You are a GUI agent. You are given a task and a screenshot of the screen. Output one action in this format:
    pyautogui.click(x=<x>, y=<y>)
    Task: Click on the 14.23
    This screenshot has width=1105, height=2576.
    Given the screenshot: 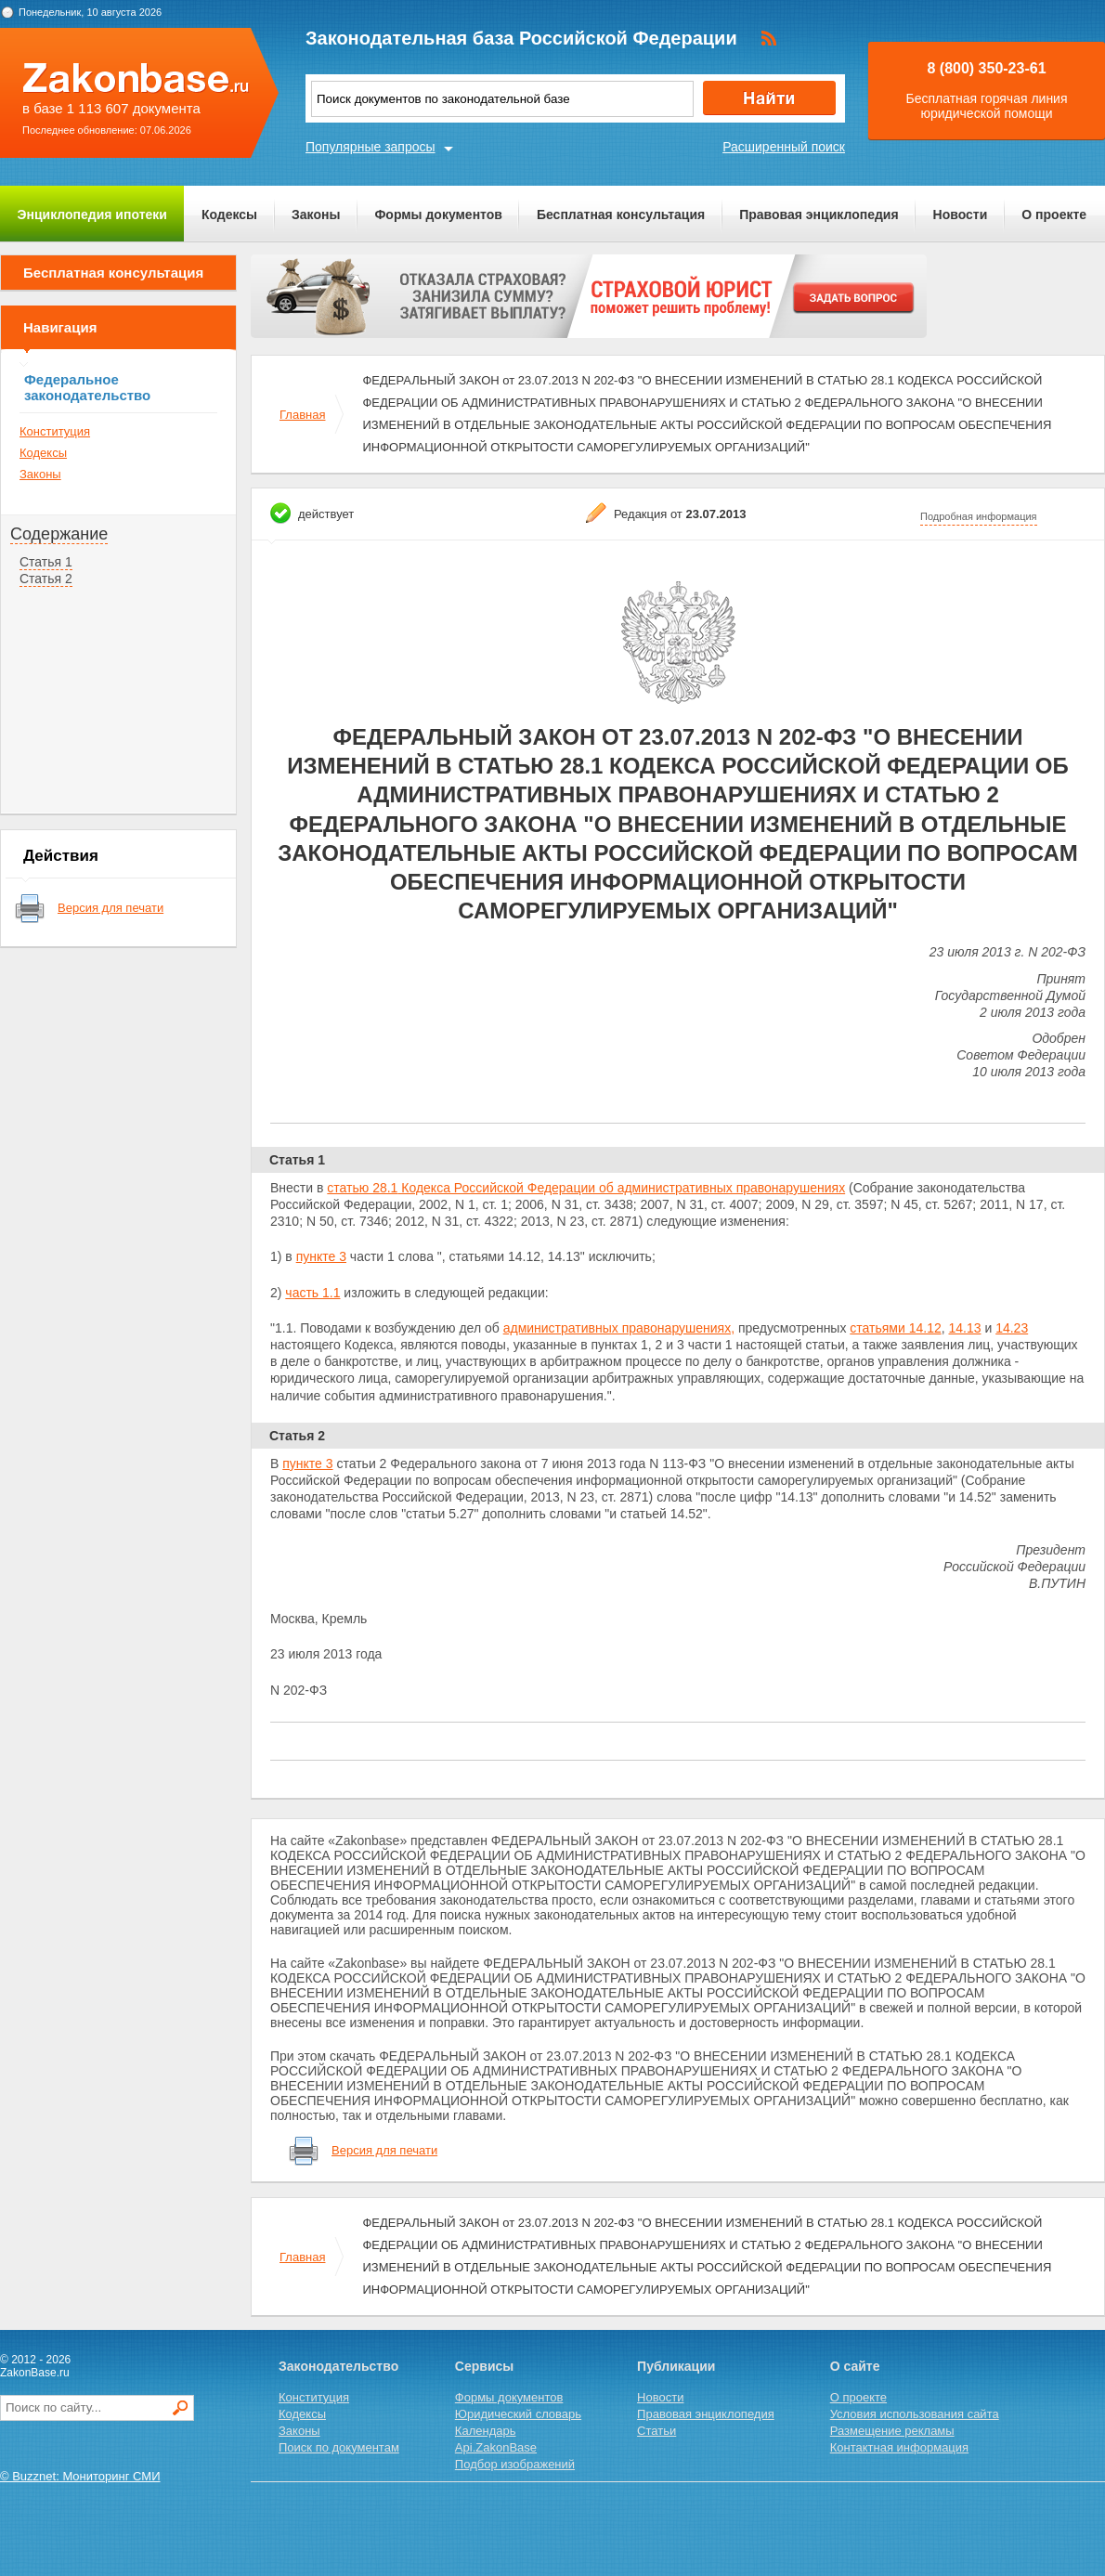 What is the action you would take?
    pyautogui.click(x=1011, y=1328)
    